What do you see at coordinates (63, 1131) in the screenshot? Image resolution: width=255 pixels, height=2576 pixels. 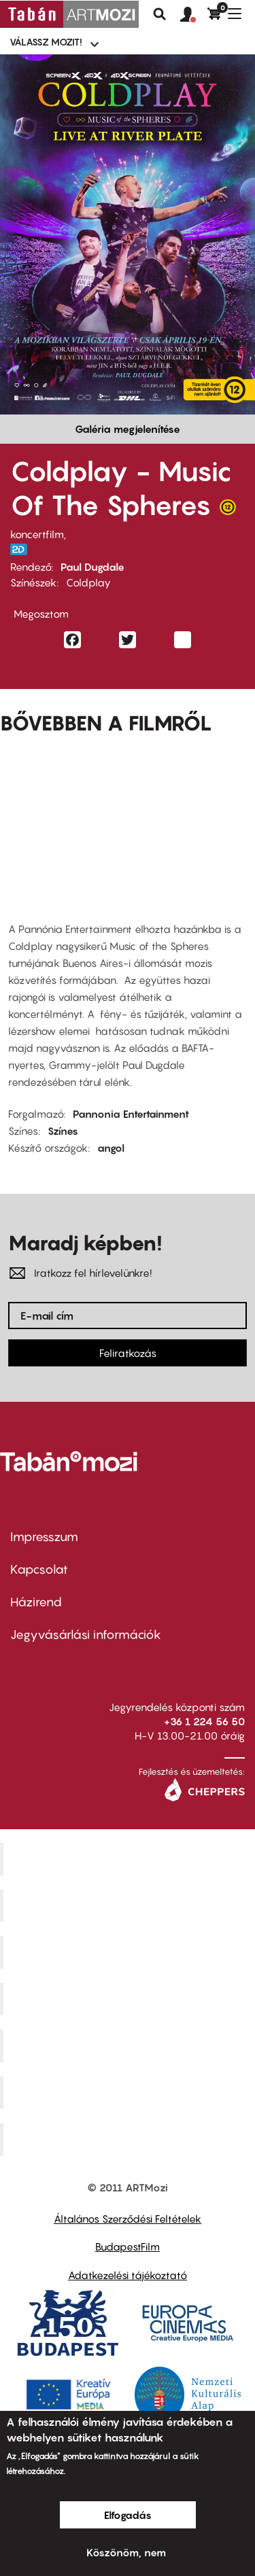 I see `Színes` at bounding box center [63, 1131].